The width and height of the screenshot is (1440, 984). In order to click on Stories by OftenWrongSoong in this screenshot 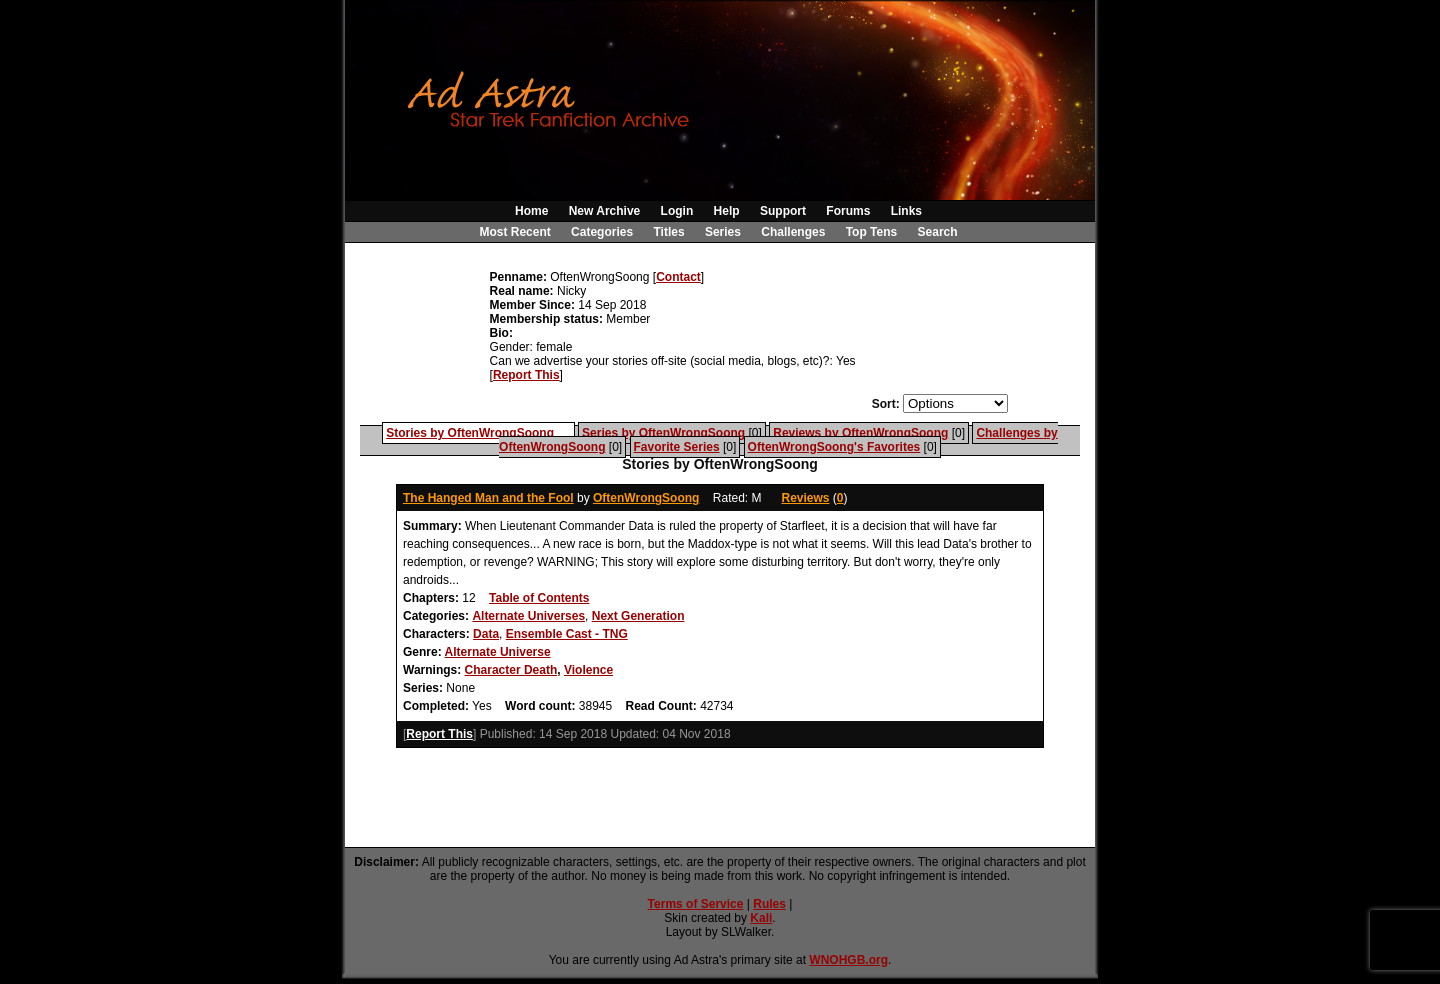, I will do `click(470, 433)`.